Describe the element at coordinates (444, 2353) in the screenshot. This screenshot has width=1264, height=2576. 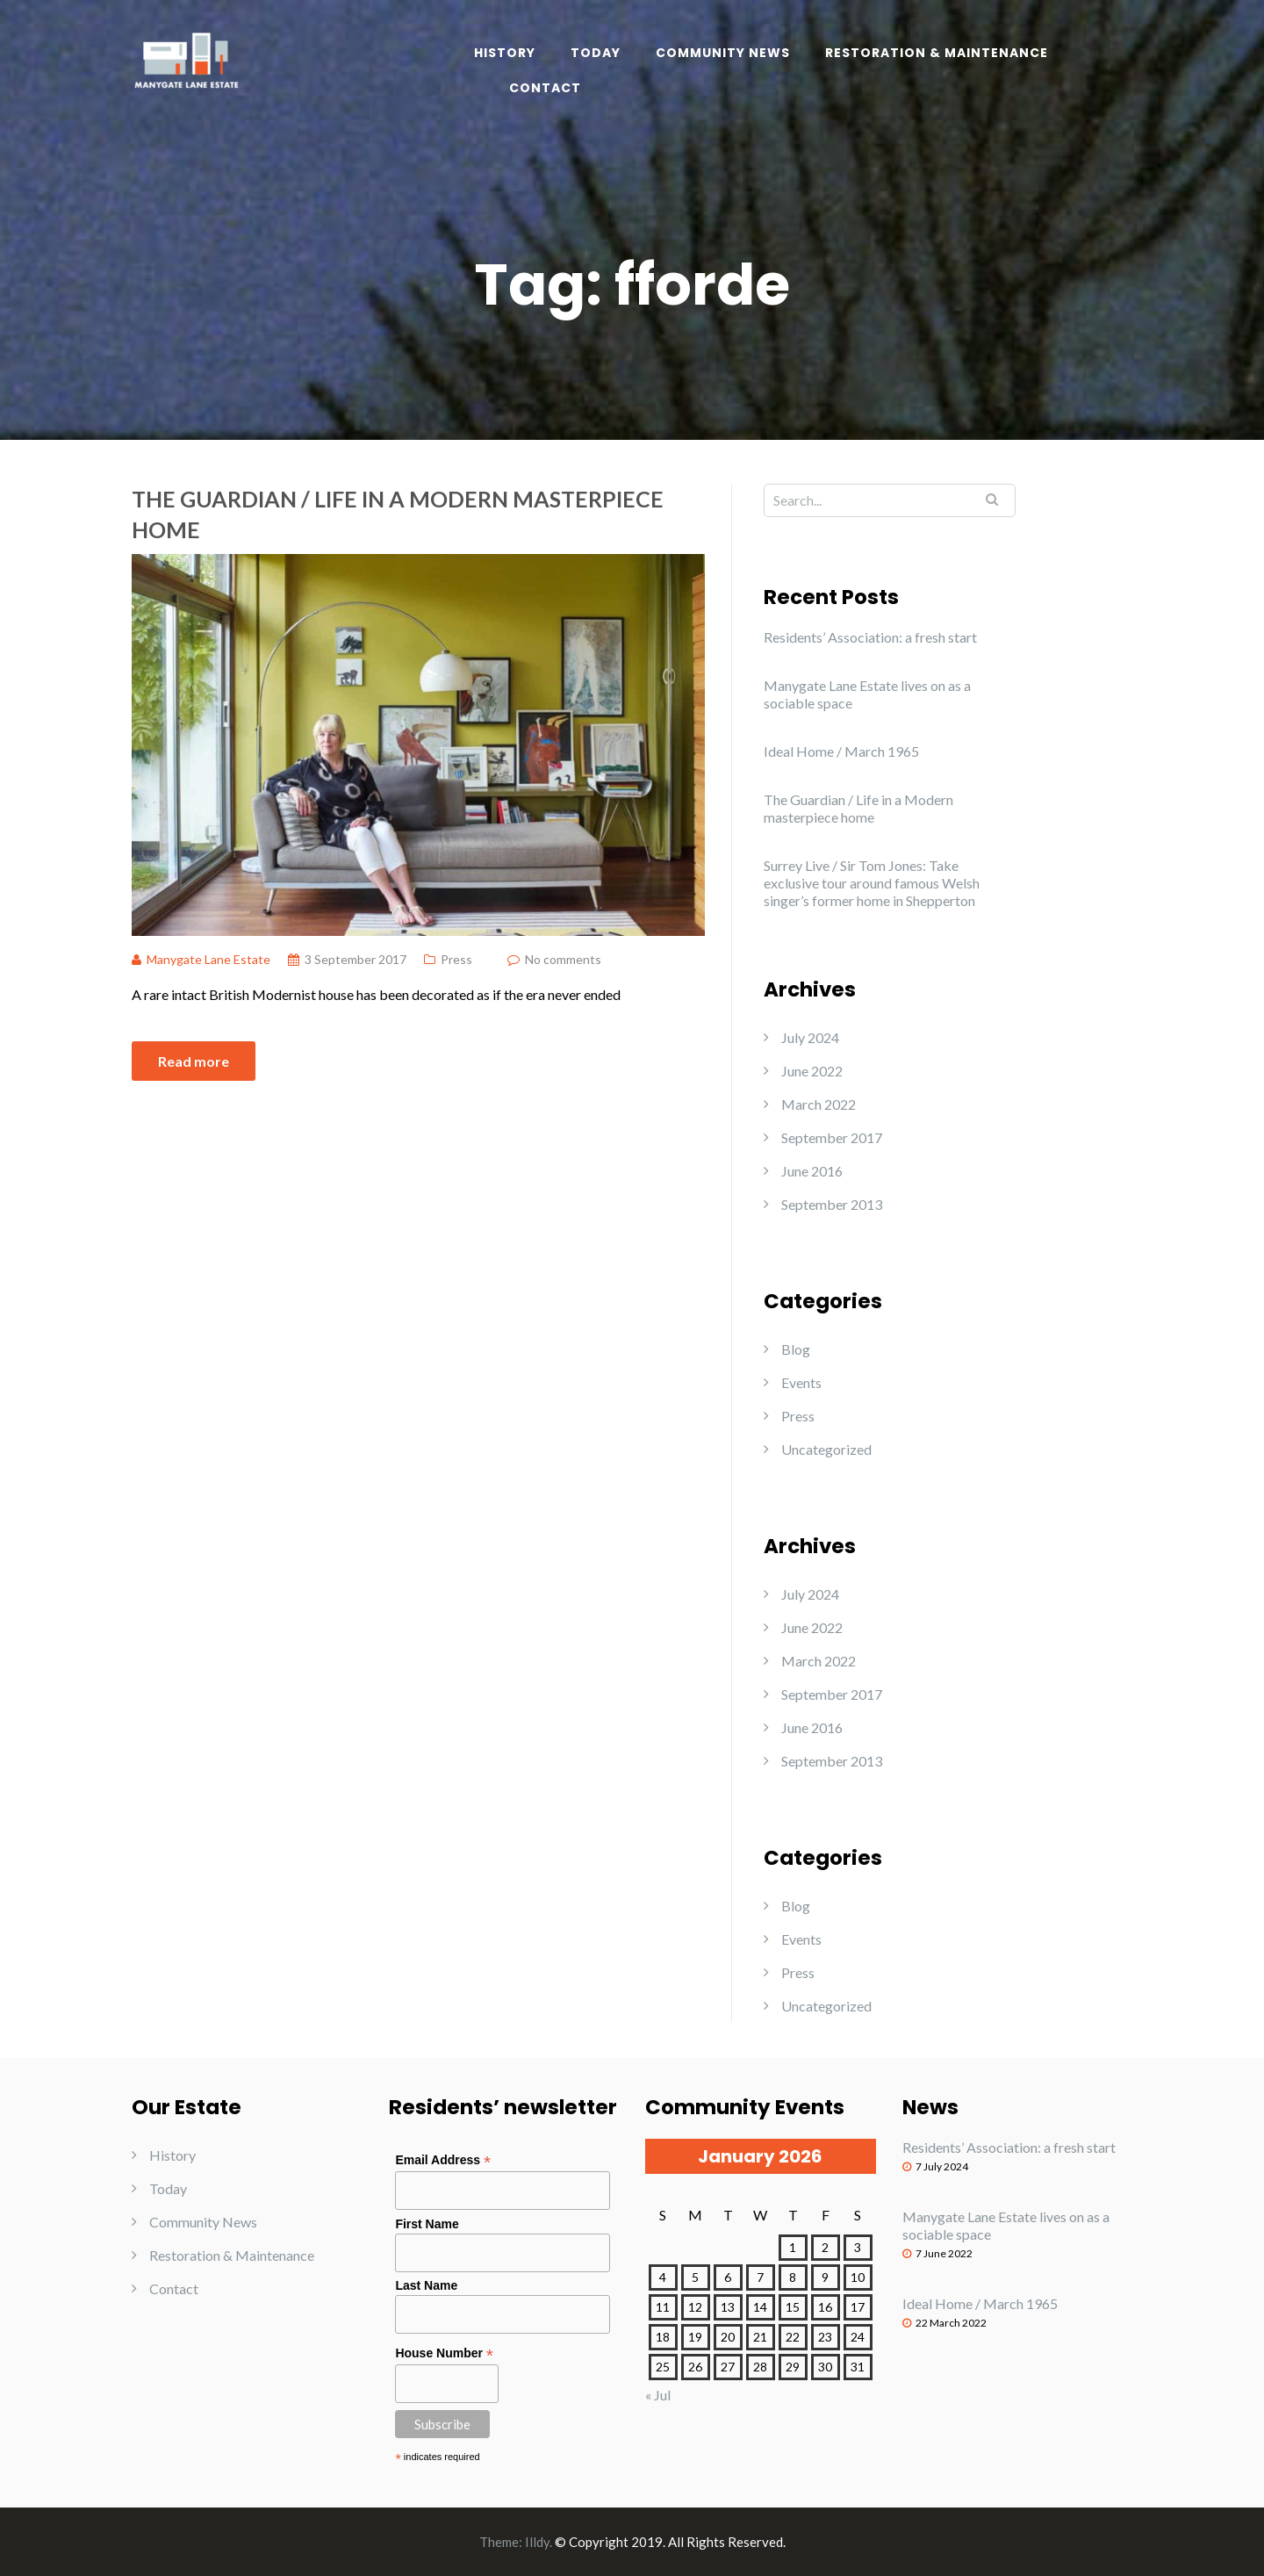
I see `House Number` at that location.